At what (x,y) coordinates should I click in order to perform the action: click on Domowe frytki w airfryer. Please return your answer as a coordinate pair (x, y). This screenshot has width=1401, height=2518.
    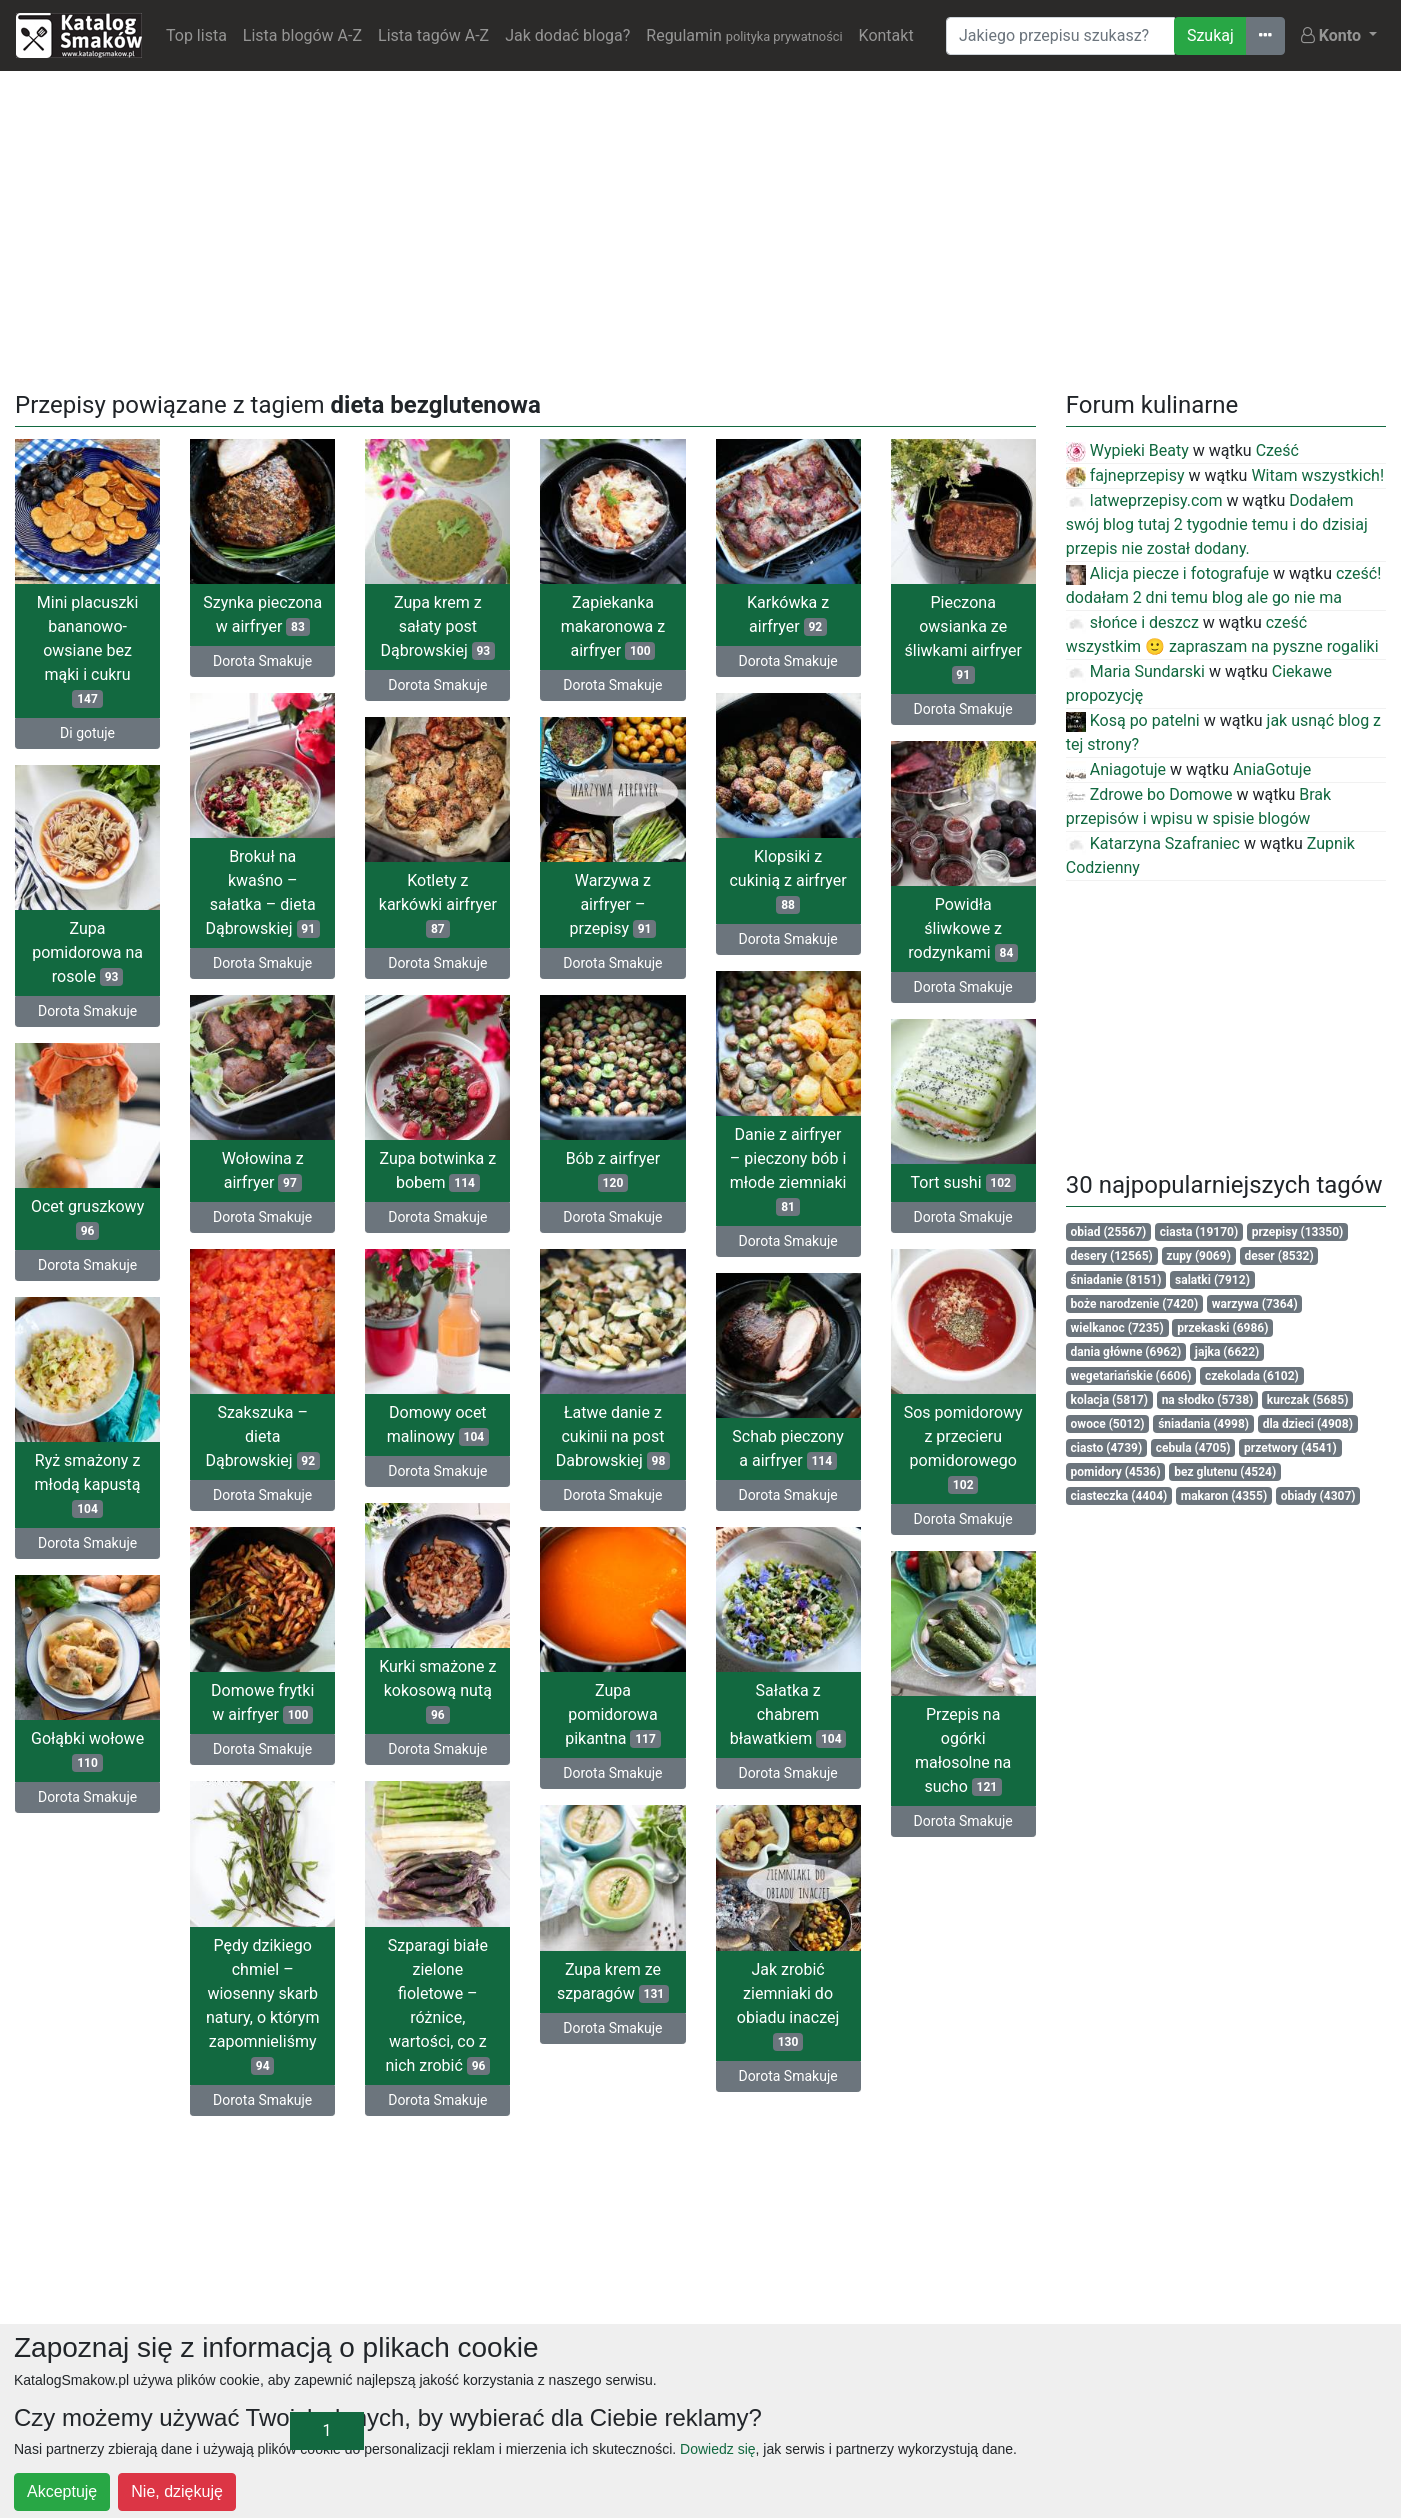
    Looking at the image, I should click on (262, 1702).